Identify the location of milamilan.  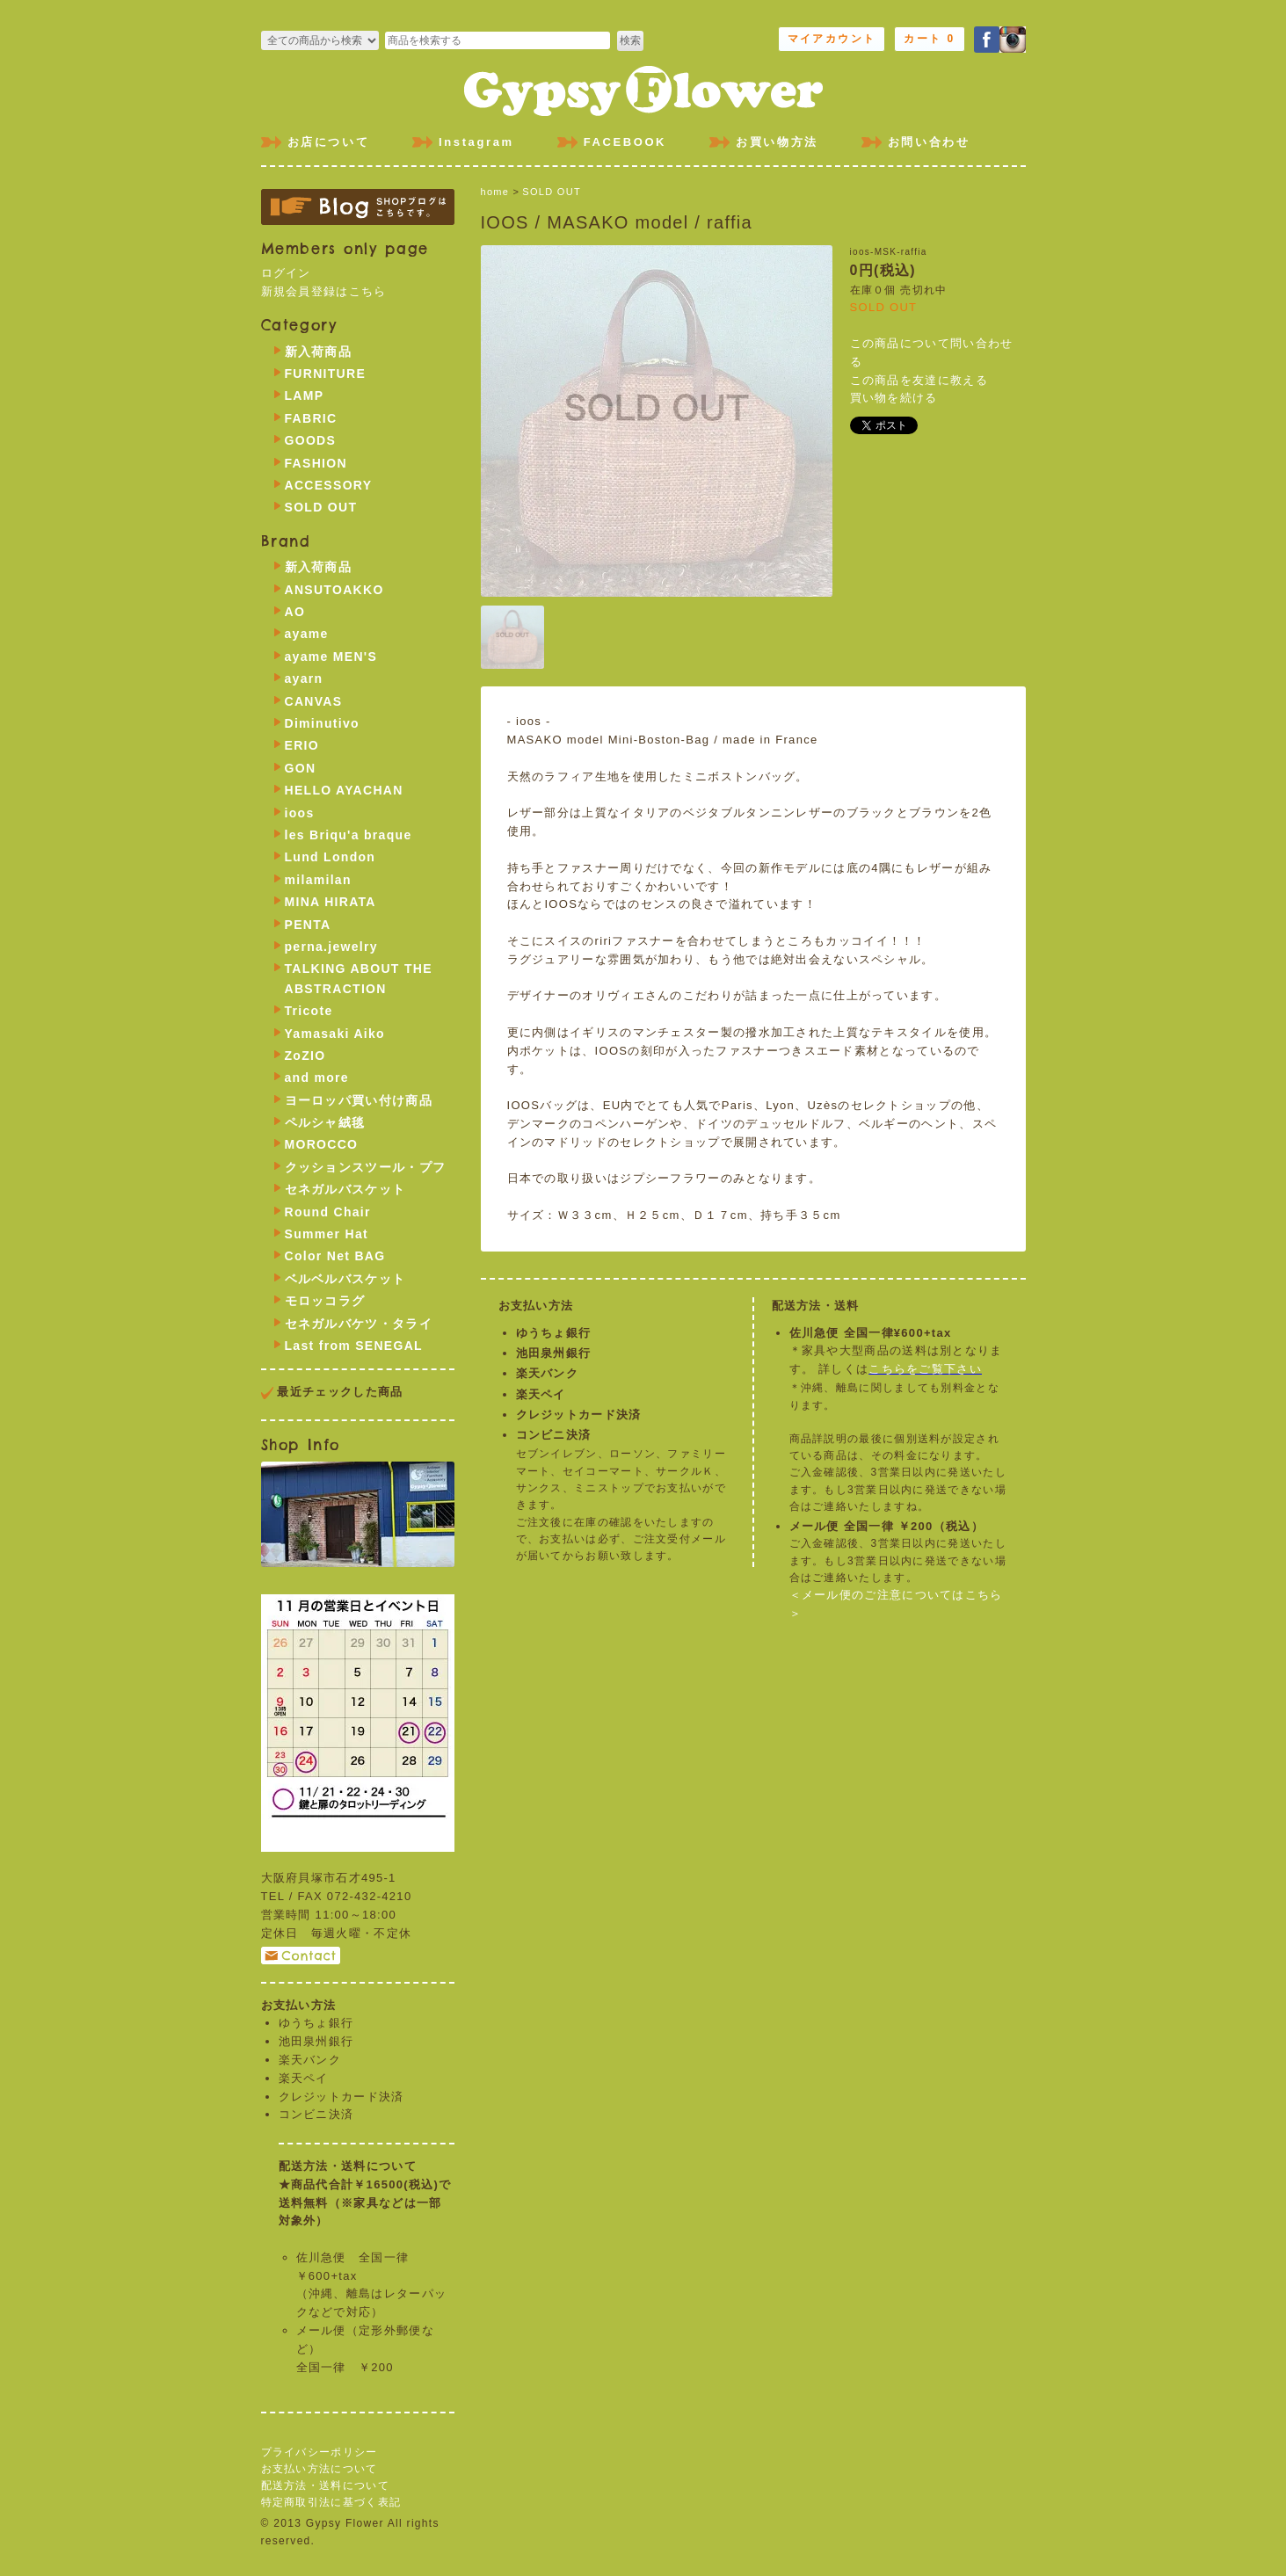
(318, 880).